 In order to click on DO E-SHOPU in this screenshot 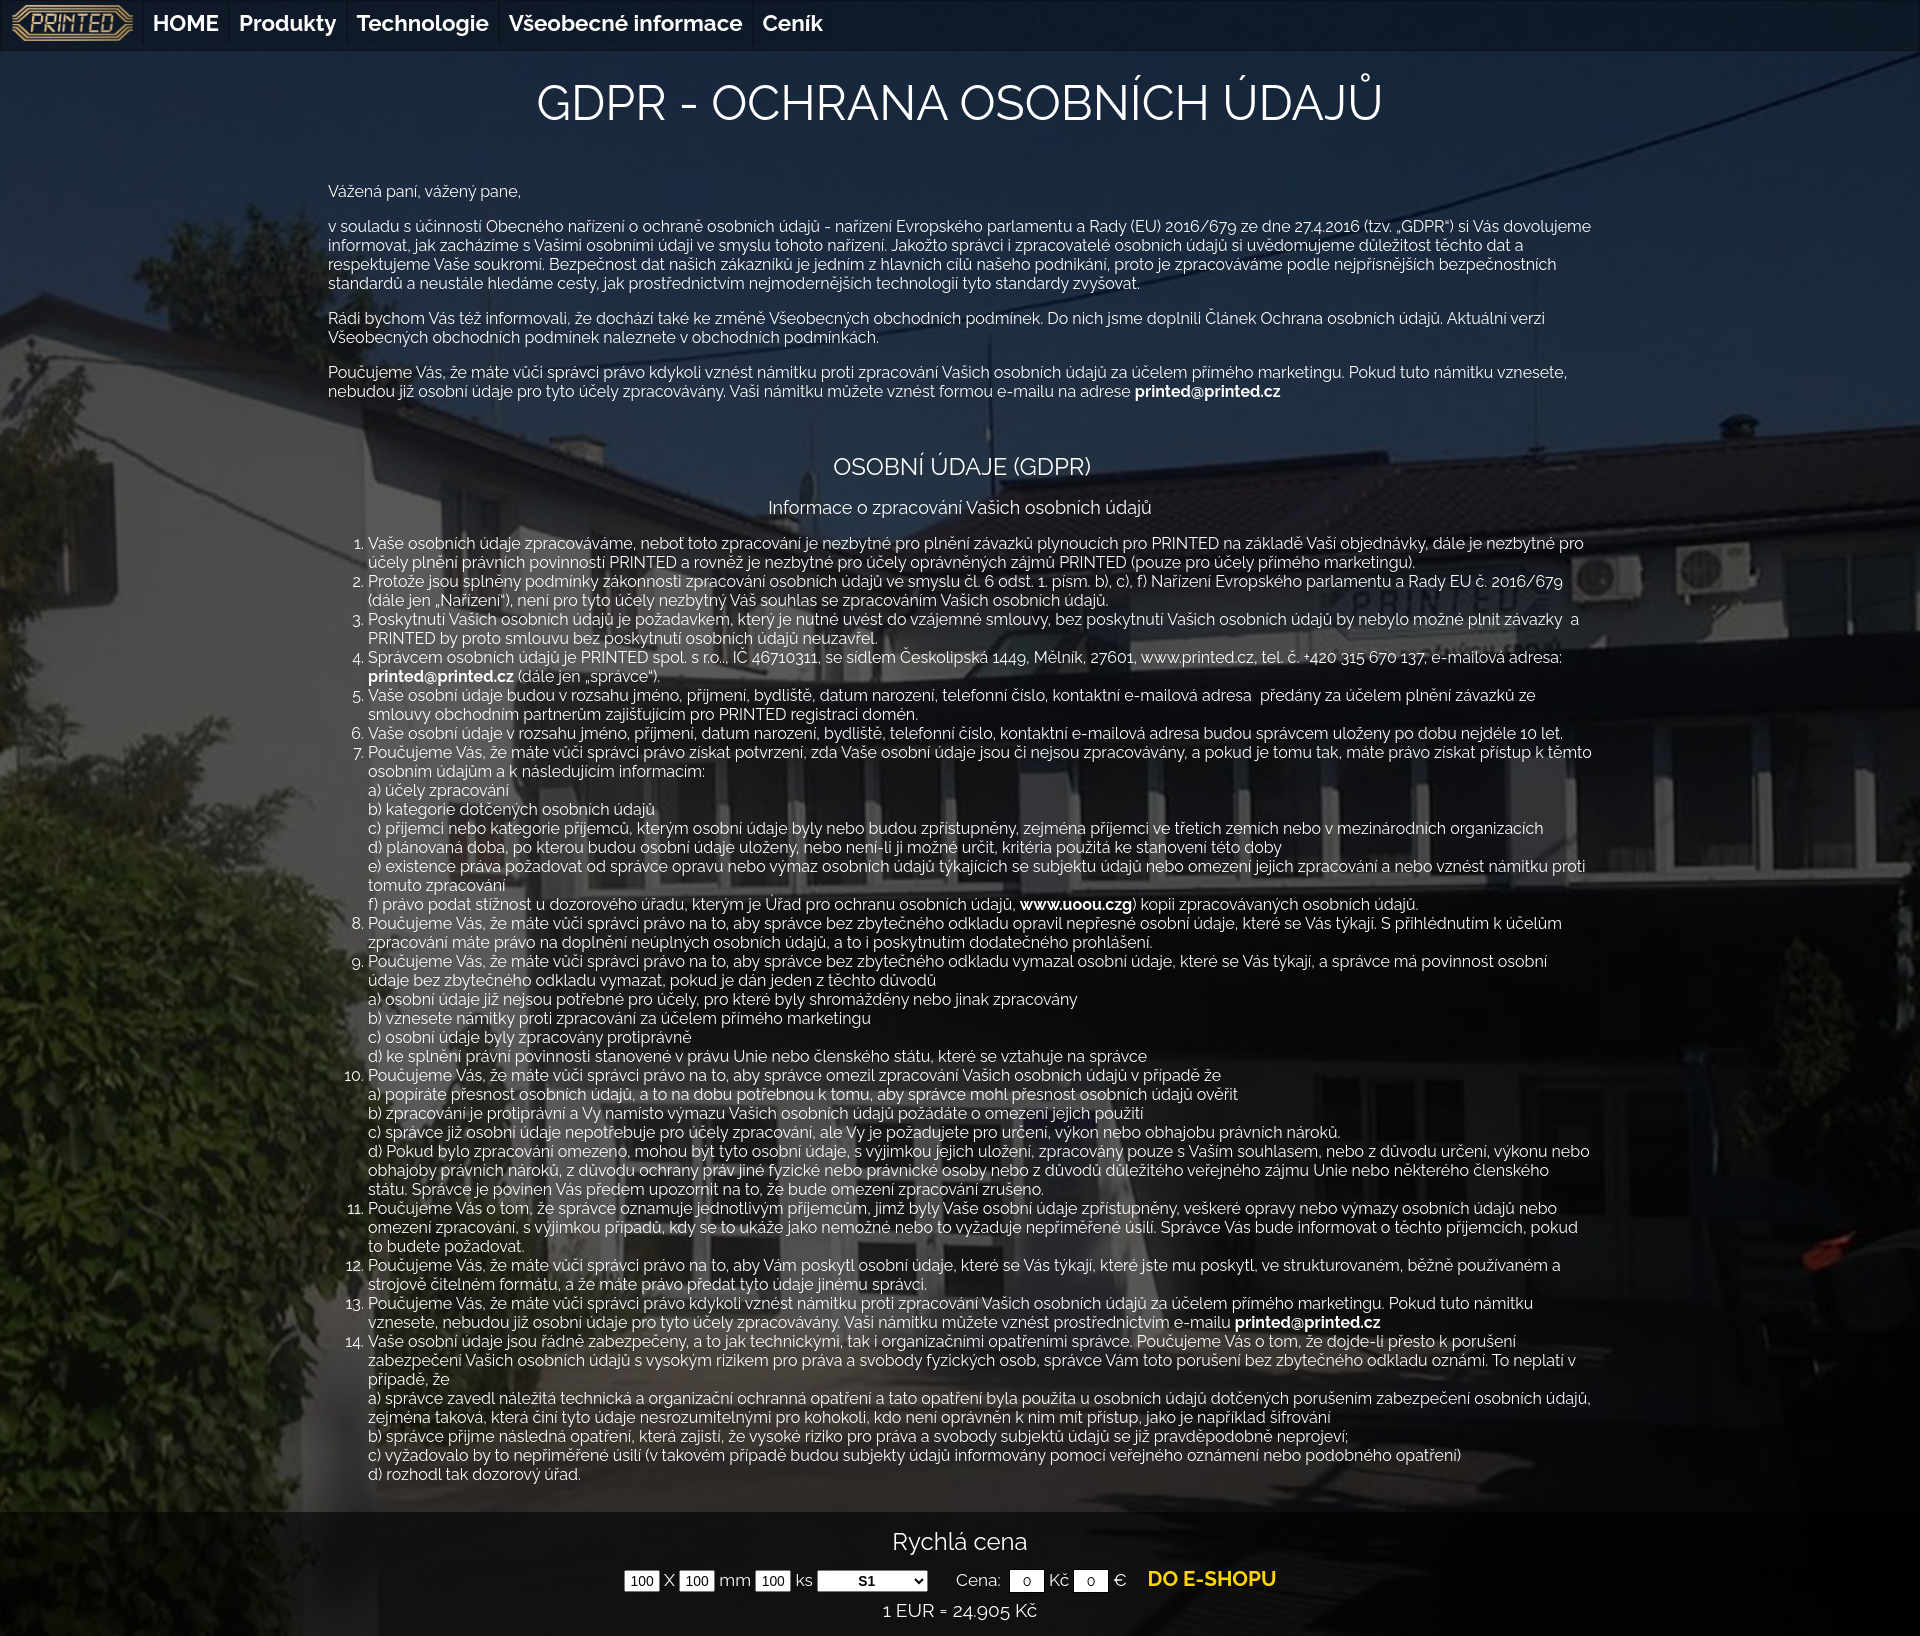, I will do `click(1212, 1579)`.